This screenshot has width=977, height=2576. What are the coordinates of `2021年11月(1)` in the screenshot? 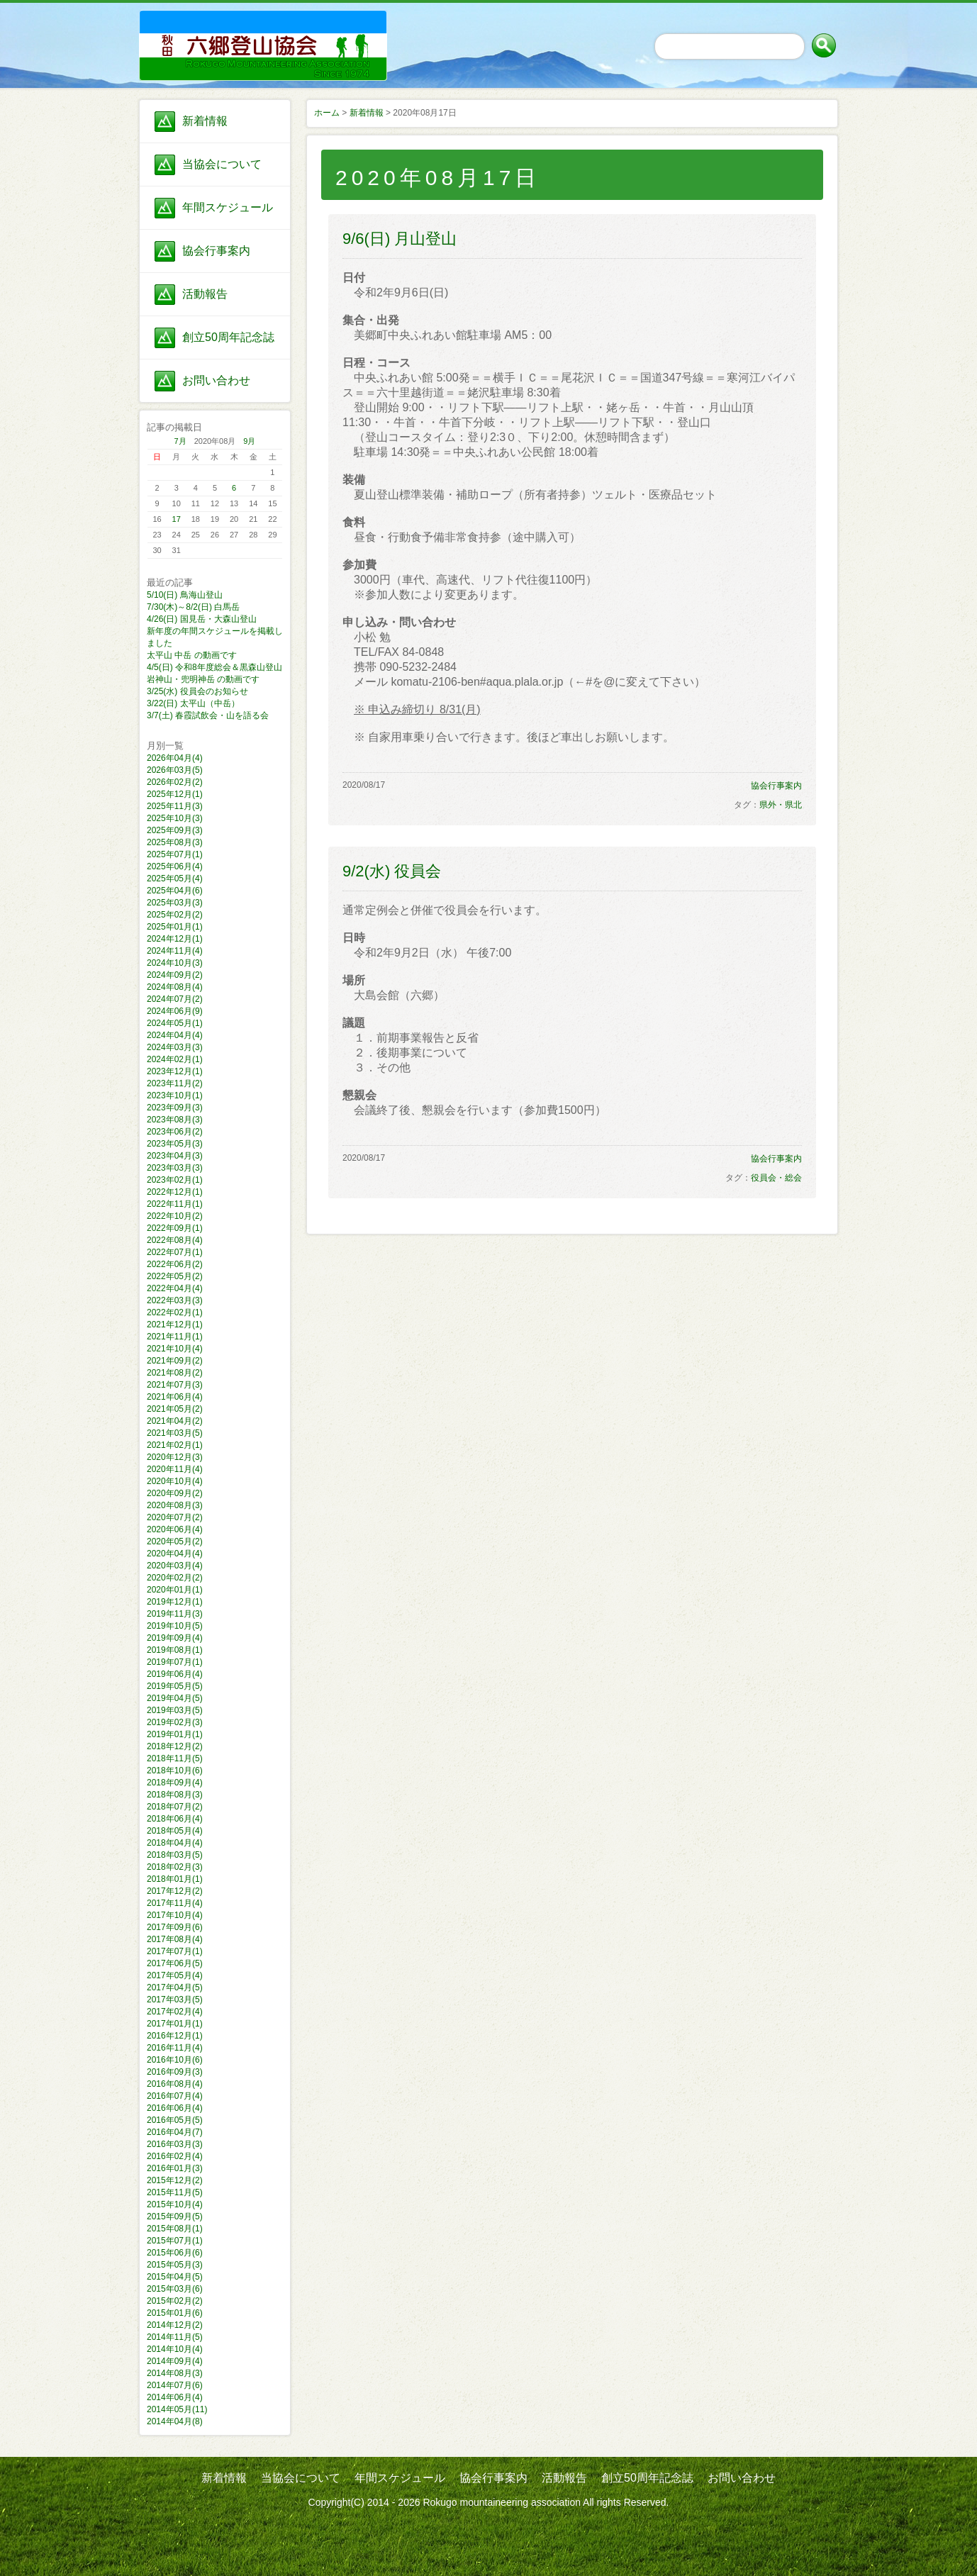 It's located at (175, 1337).